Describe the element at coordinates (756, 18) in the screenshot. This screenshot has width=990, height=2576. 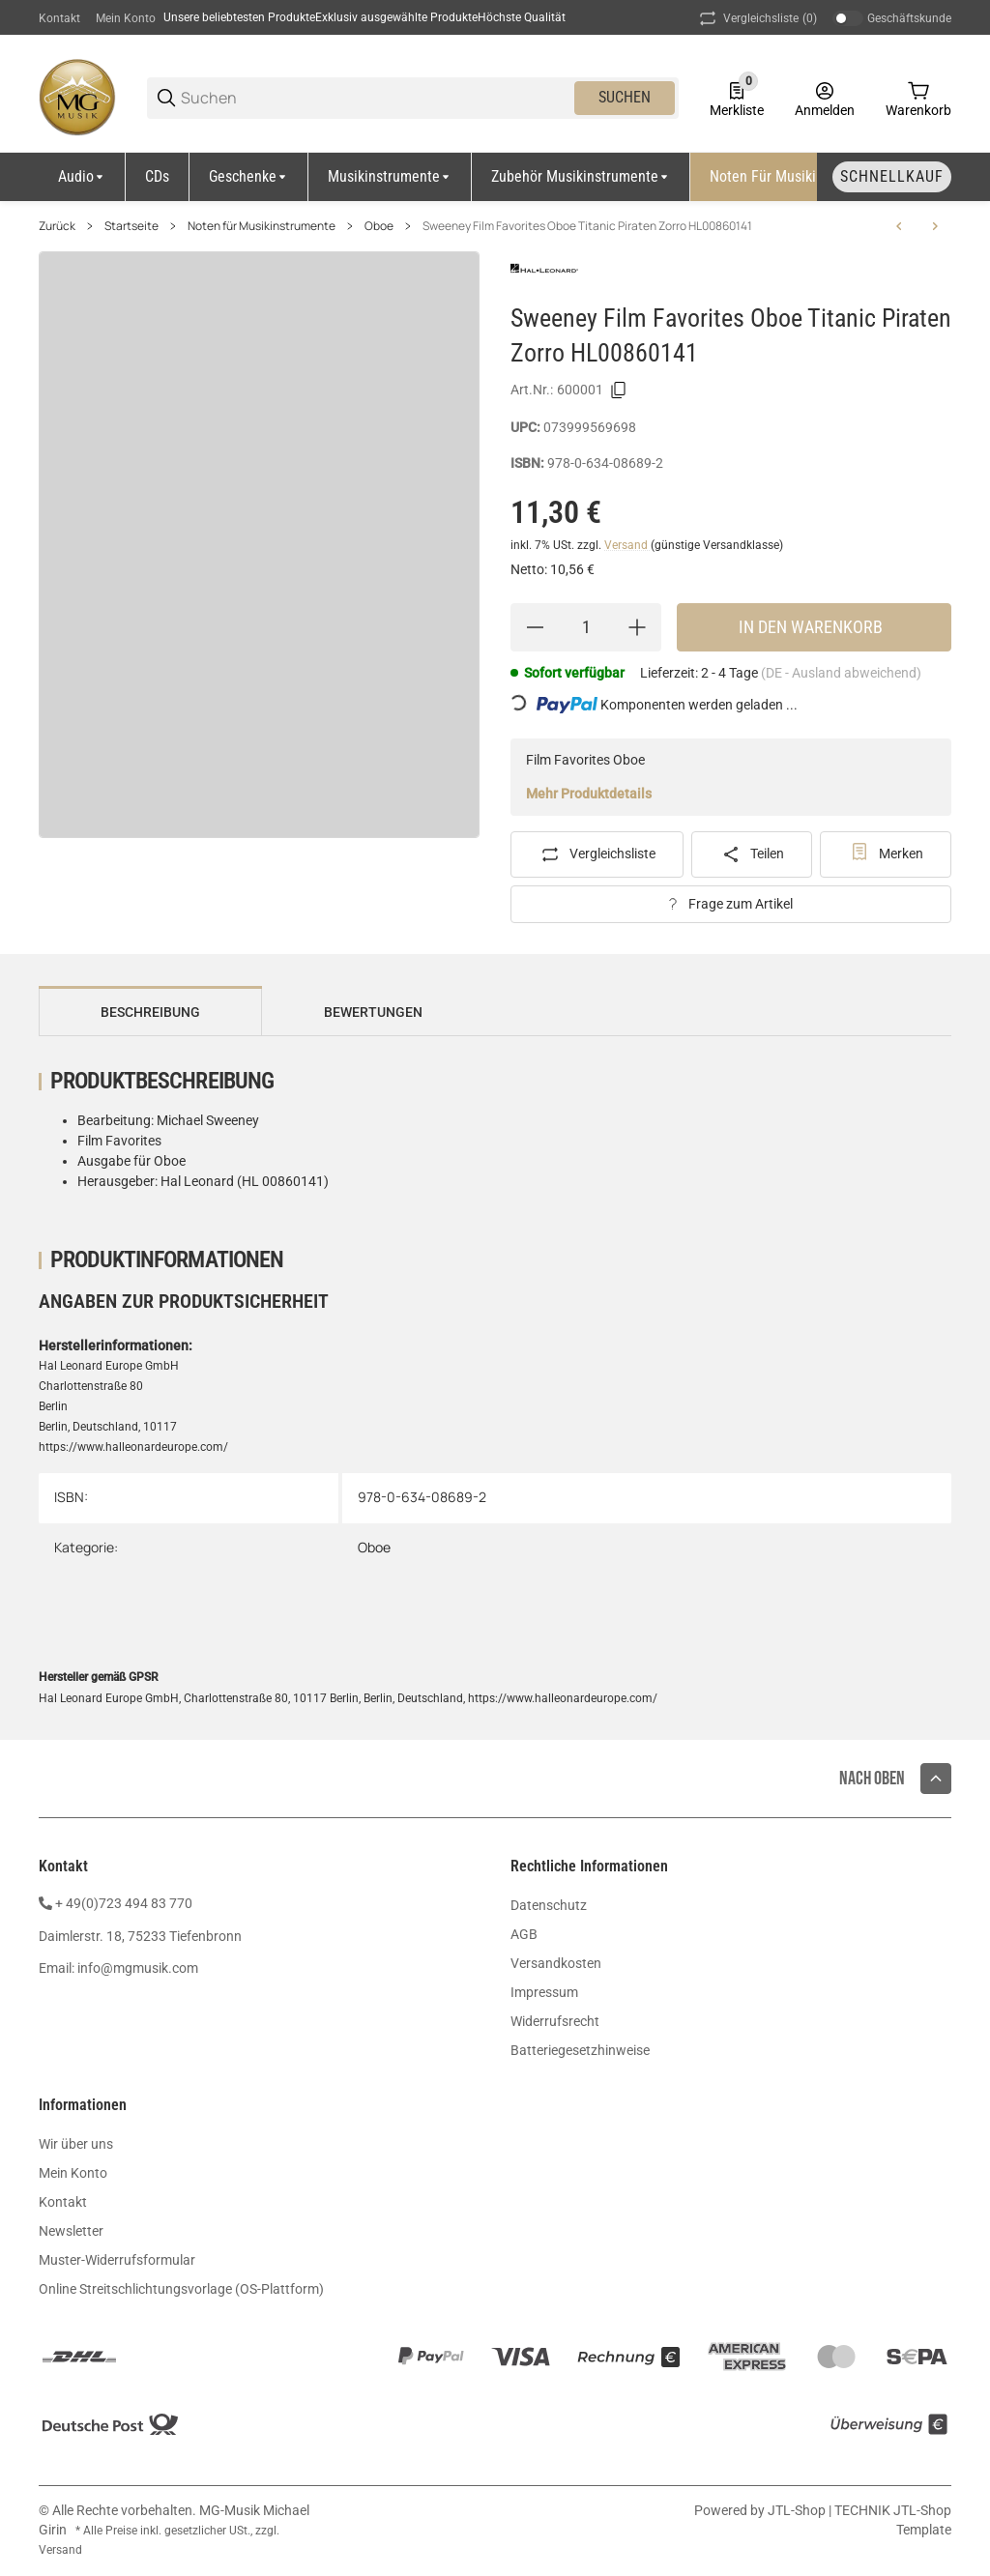
I see `(0) [button]` at that location.